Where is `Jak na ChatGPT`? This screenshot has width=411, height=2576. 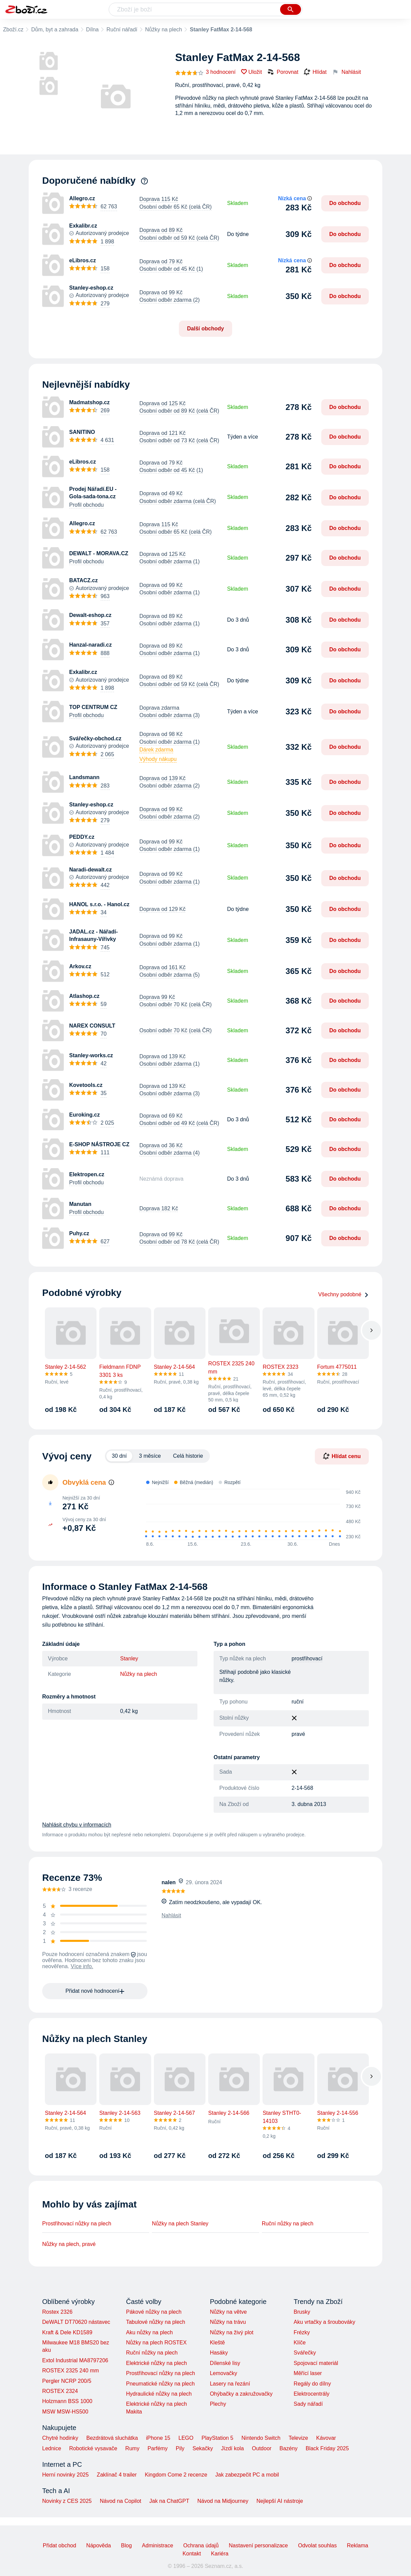 Jak na ChatGPT is located at coordinates (169, 2501).